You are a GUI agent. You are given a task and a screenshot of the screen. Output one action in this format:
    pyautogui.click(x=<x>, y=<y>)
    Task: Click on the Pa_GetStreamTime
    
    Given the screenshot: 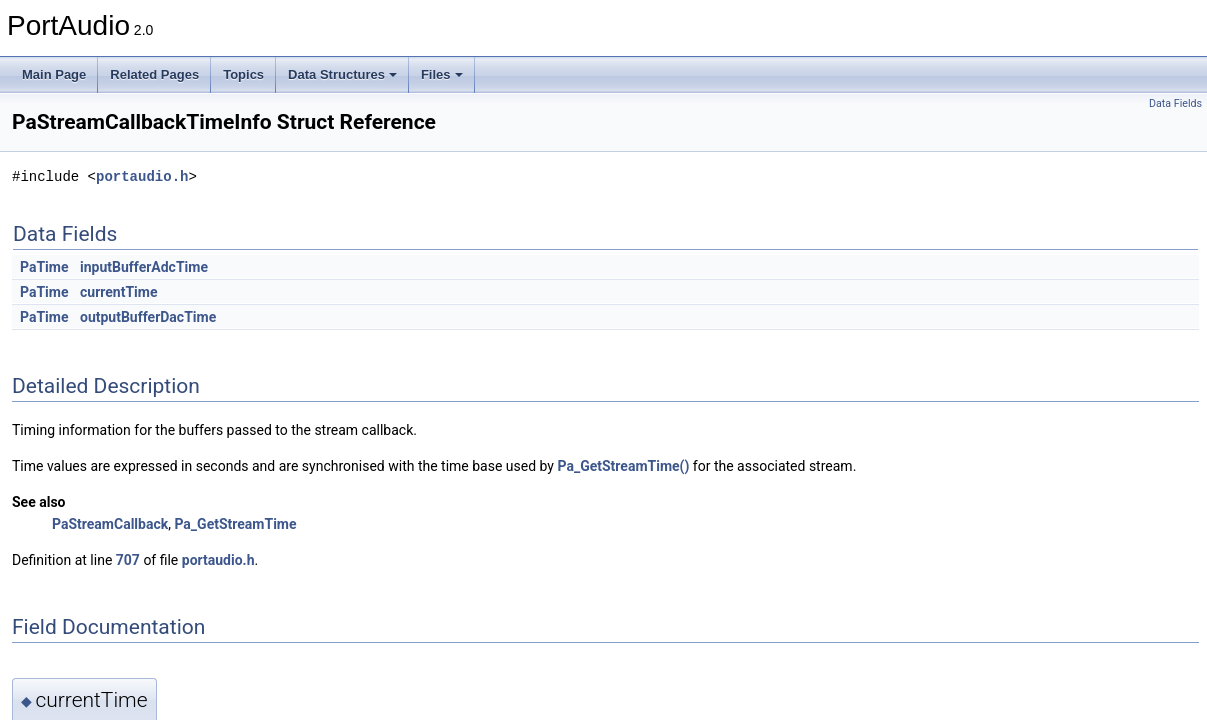 What is the action you would take?
    pyautogui.click(x=235, y=524)
    